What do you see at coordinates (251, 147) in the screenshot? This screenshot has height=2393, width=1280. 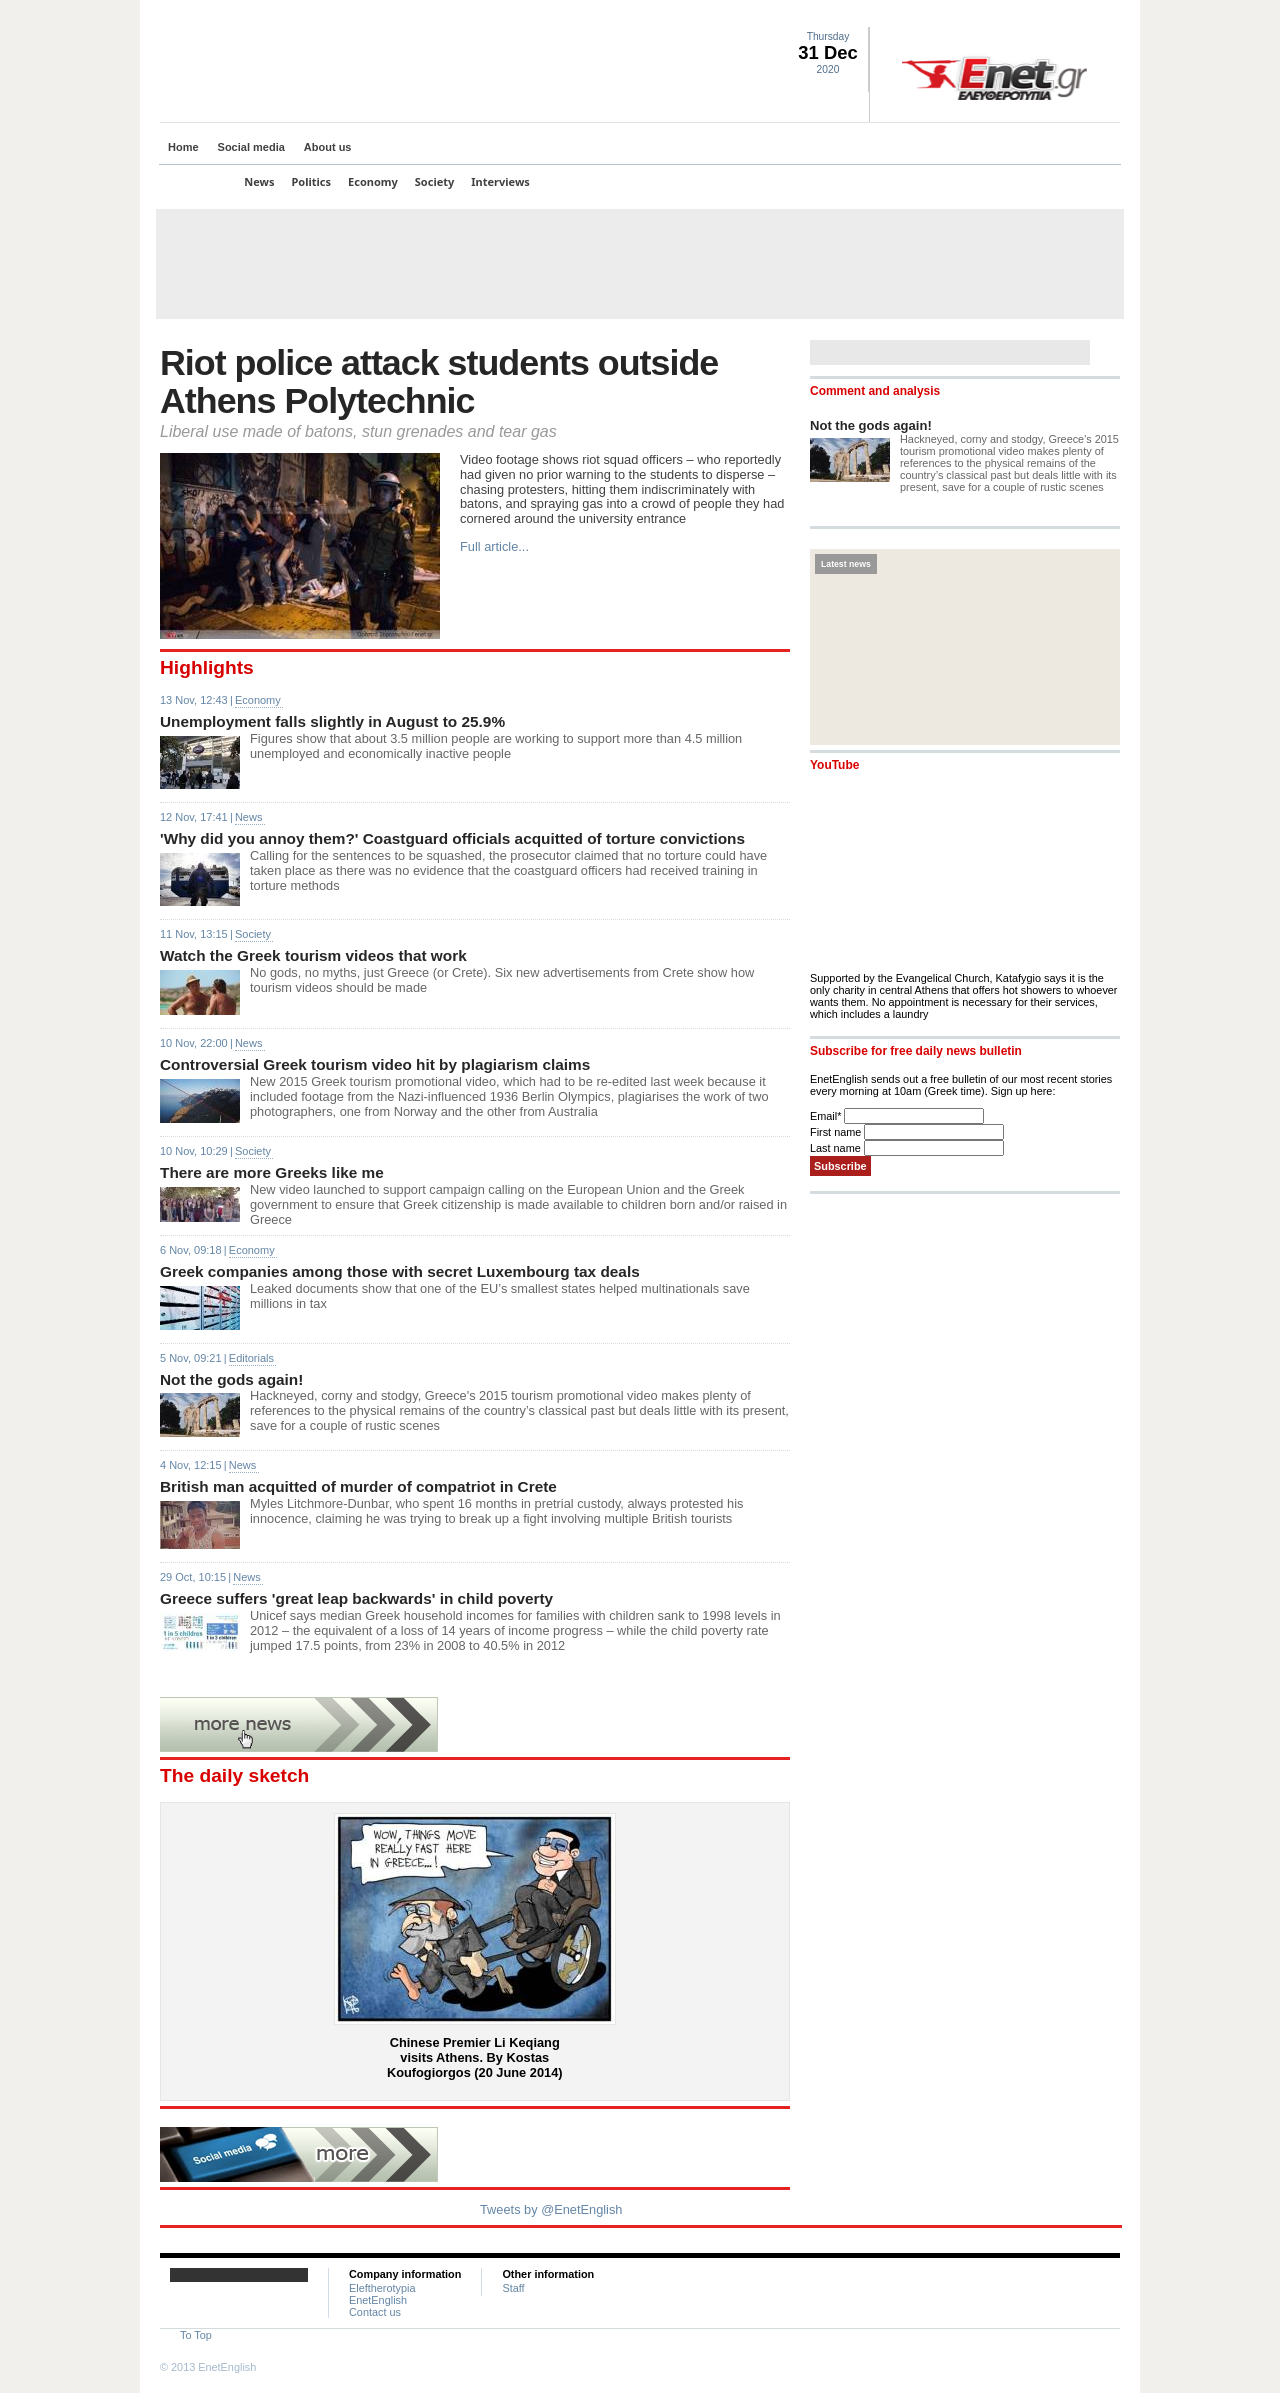 I see `Social media` at bounding box center [251, 147].